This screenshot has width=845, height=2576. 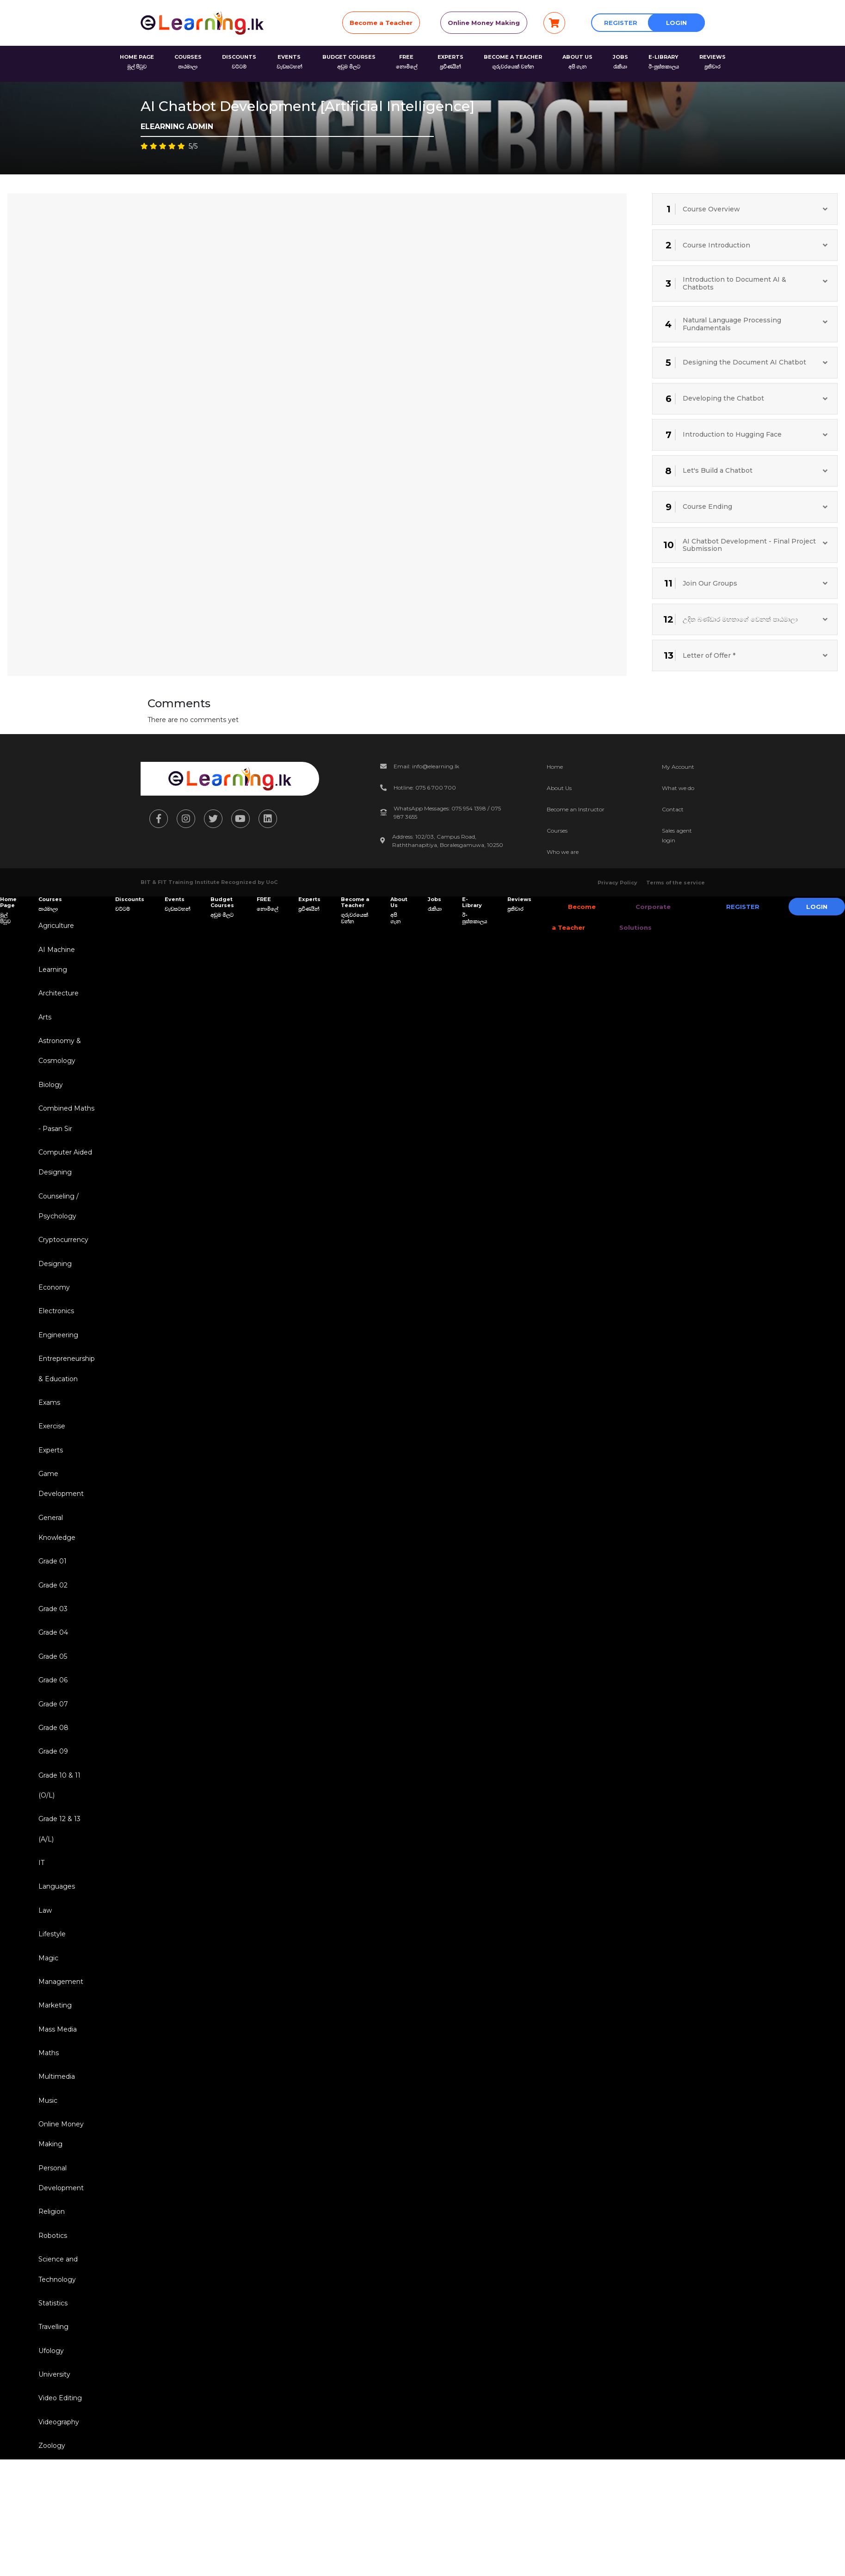 I want to click on UoC, so click(x=272, y=882).